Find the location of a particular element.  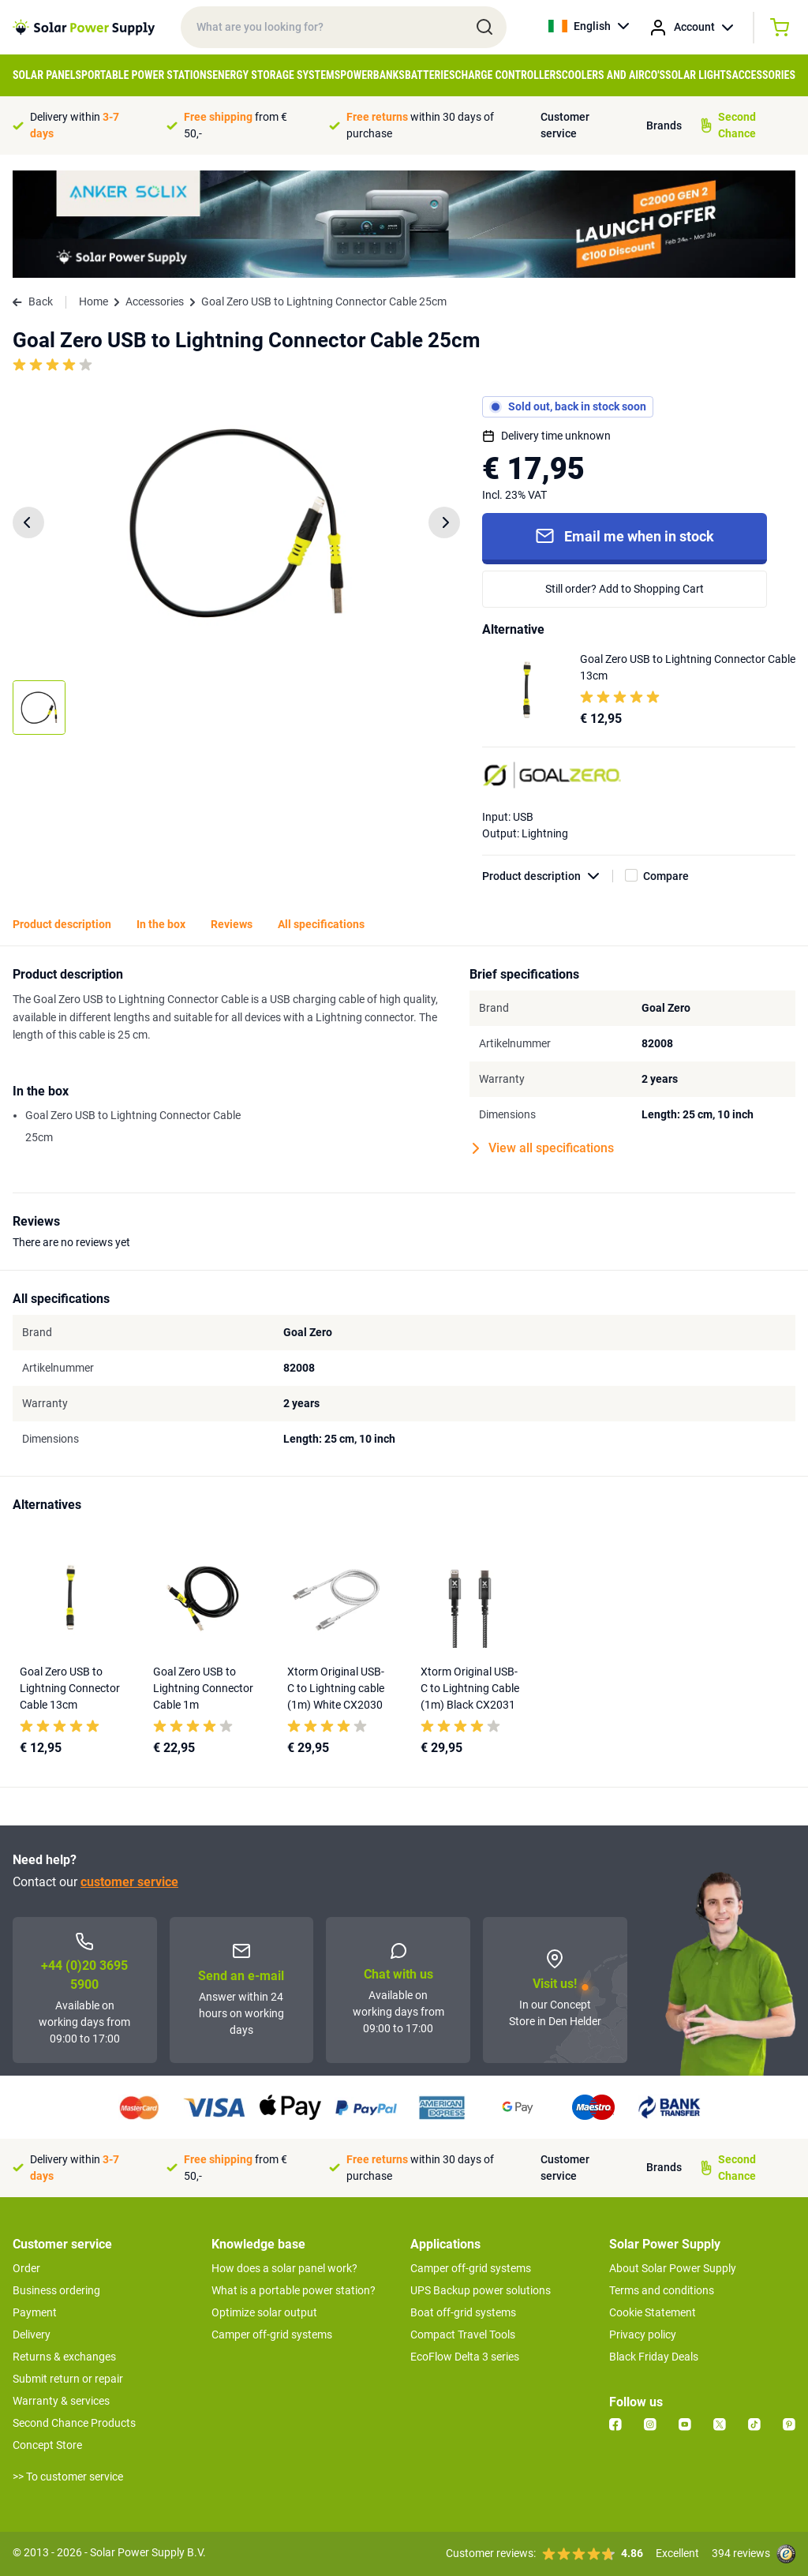

What is a portable power station? is located at coordinates (293, 2290).